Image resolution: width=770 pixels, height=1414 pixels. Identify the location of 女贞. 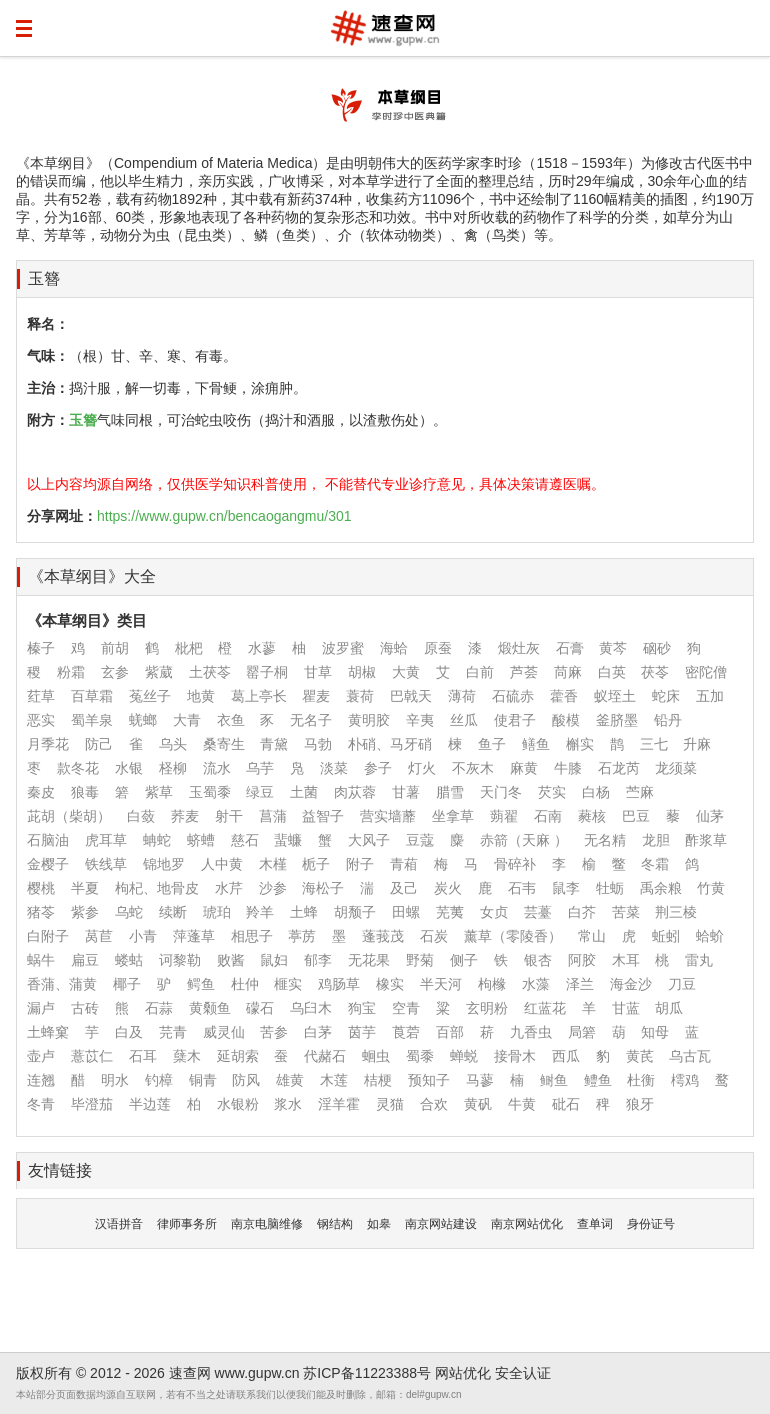
(494, 912).